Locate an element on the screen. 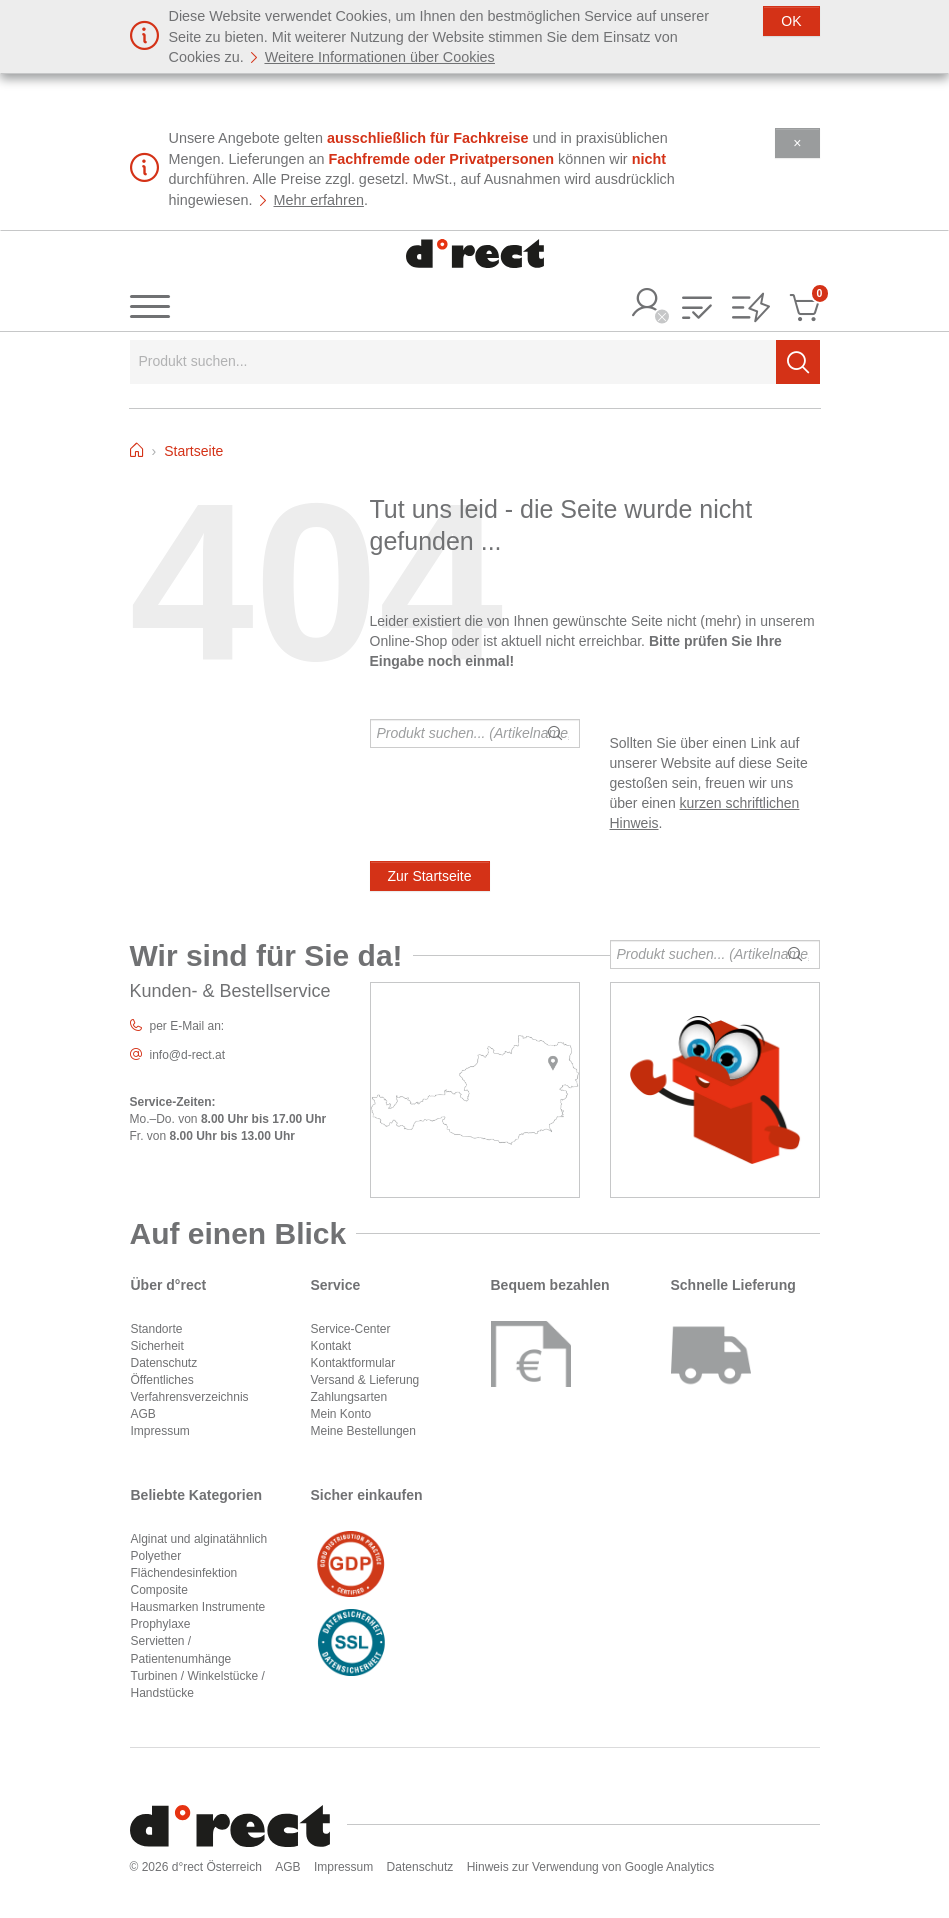 This screenshot has width=949, height=1918. Prophylaxe is located at coordinates (161, 1624).